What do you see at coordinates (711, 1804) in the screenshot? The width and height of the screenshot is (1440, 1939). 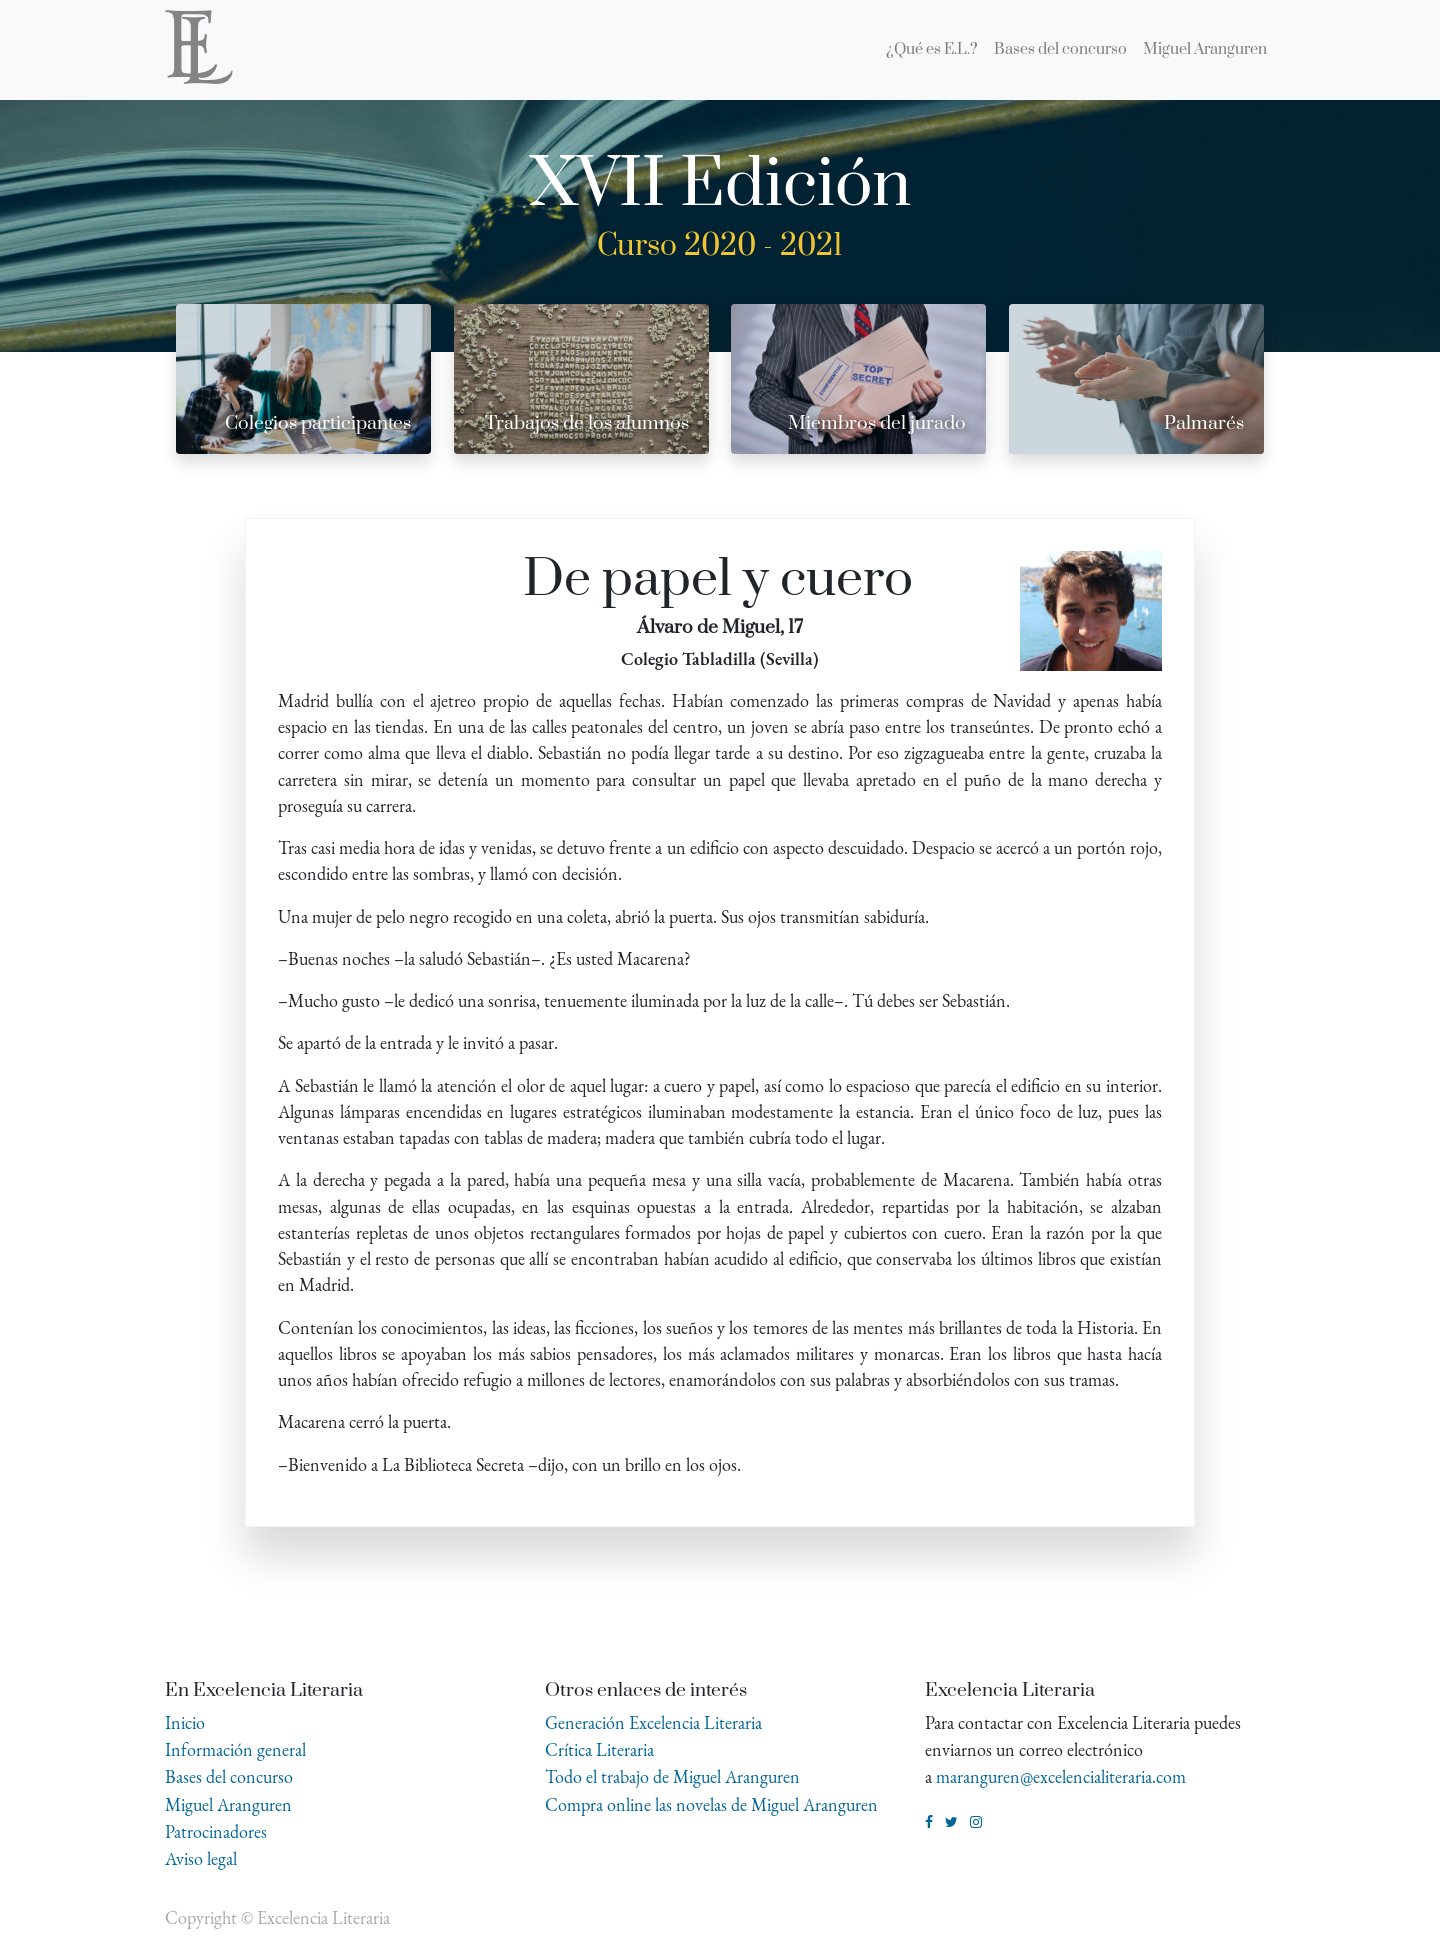 I see `Compra online las novelas de Miguel Aranguren` at bounding box center [711, 1804].